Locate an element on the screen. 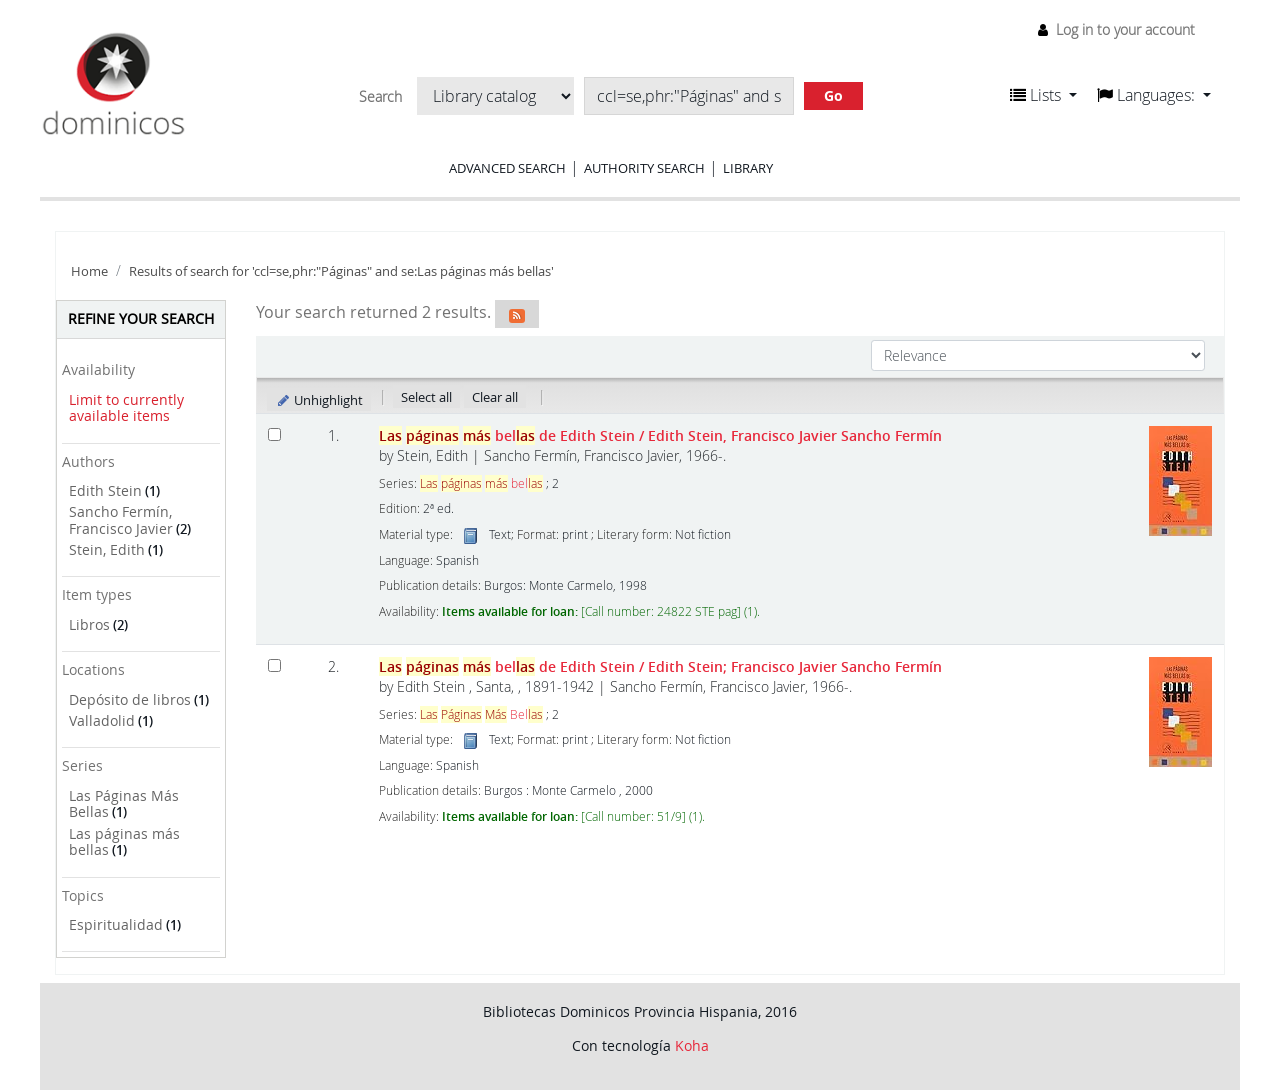  bel is located at coordinates (481, 483).